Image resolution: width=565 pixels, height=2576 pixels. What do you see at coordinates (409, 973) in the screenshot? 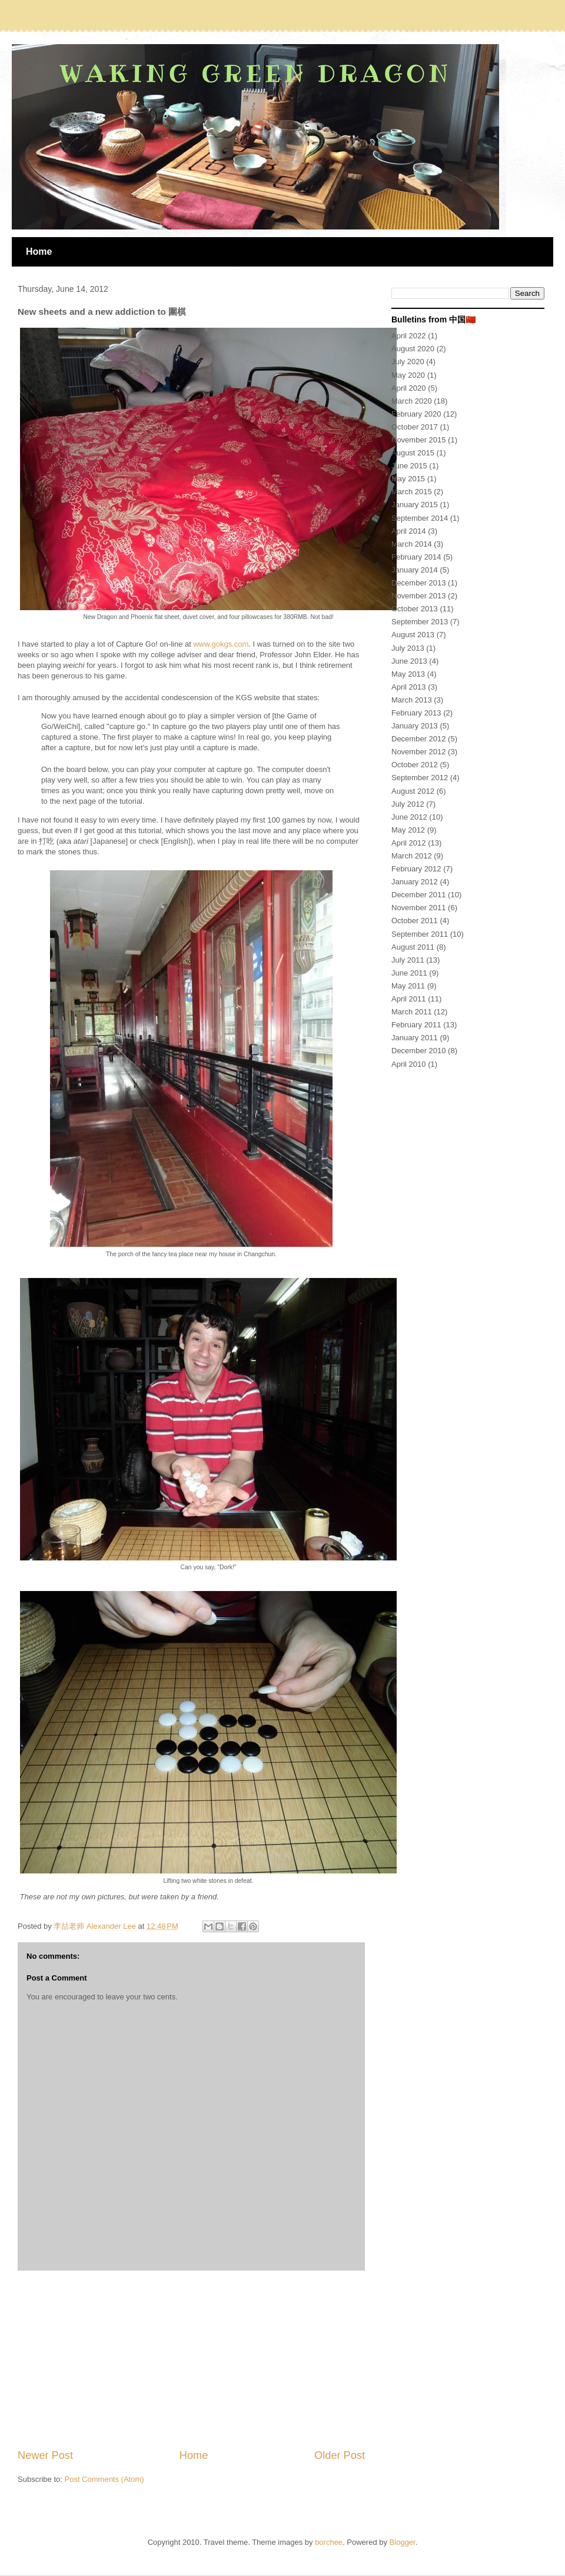
I see `June 2011` at bounding box center [409, 973].